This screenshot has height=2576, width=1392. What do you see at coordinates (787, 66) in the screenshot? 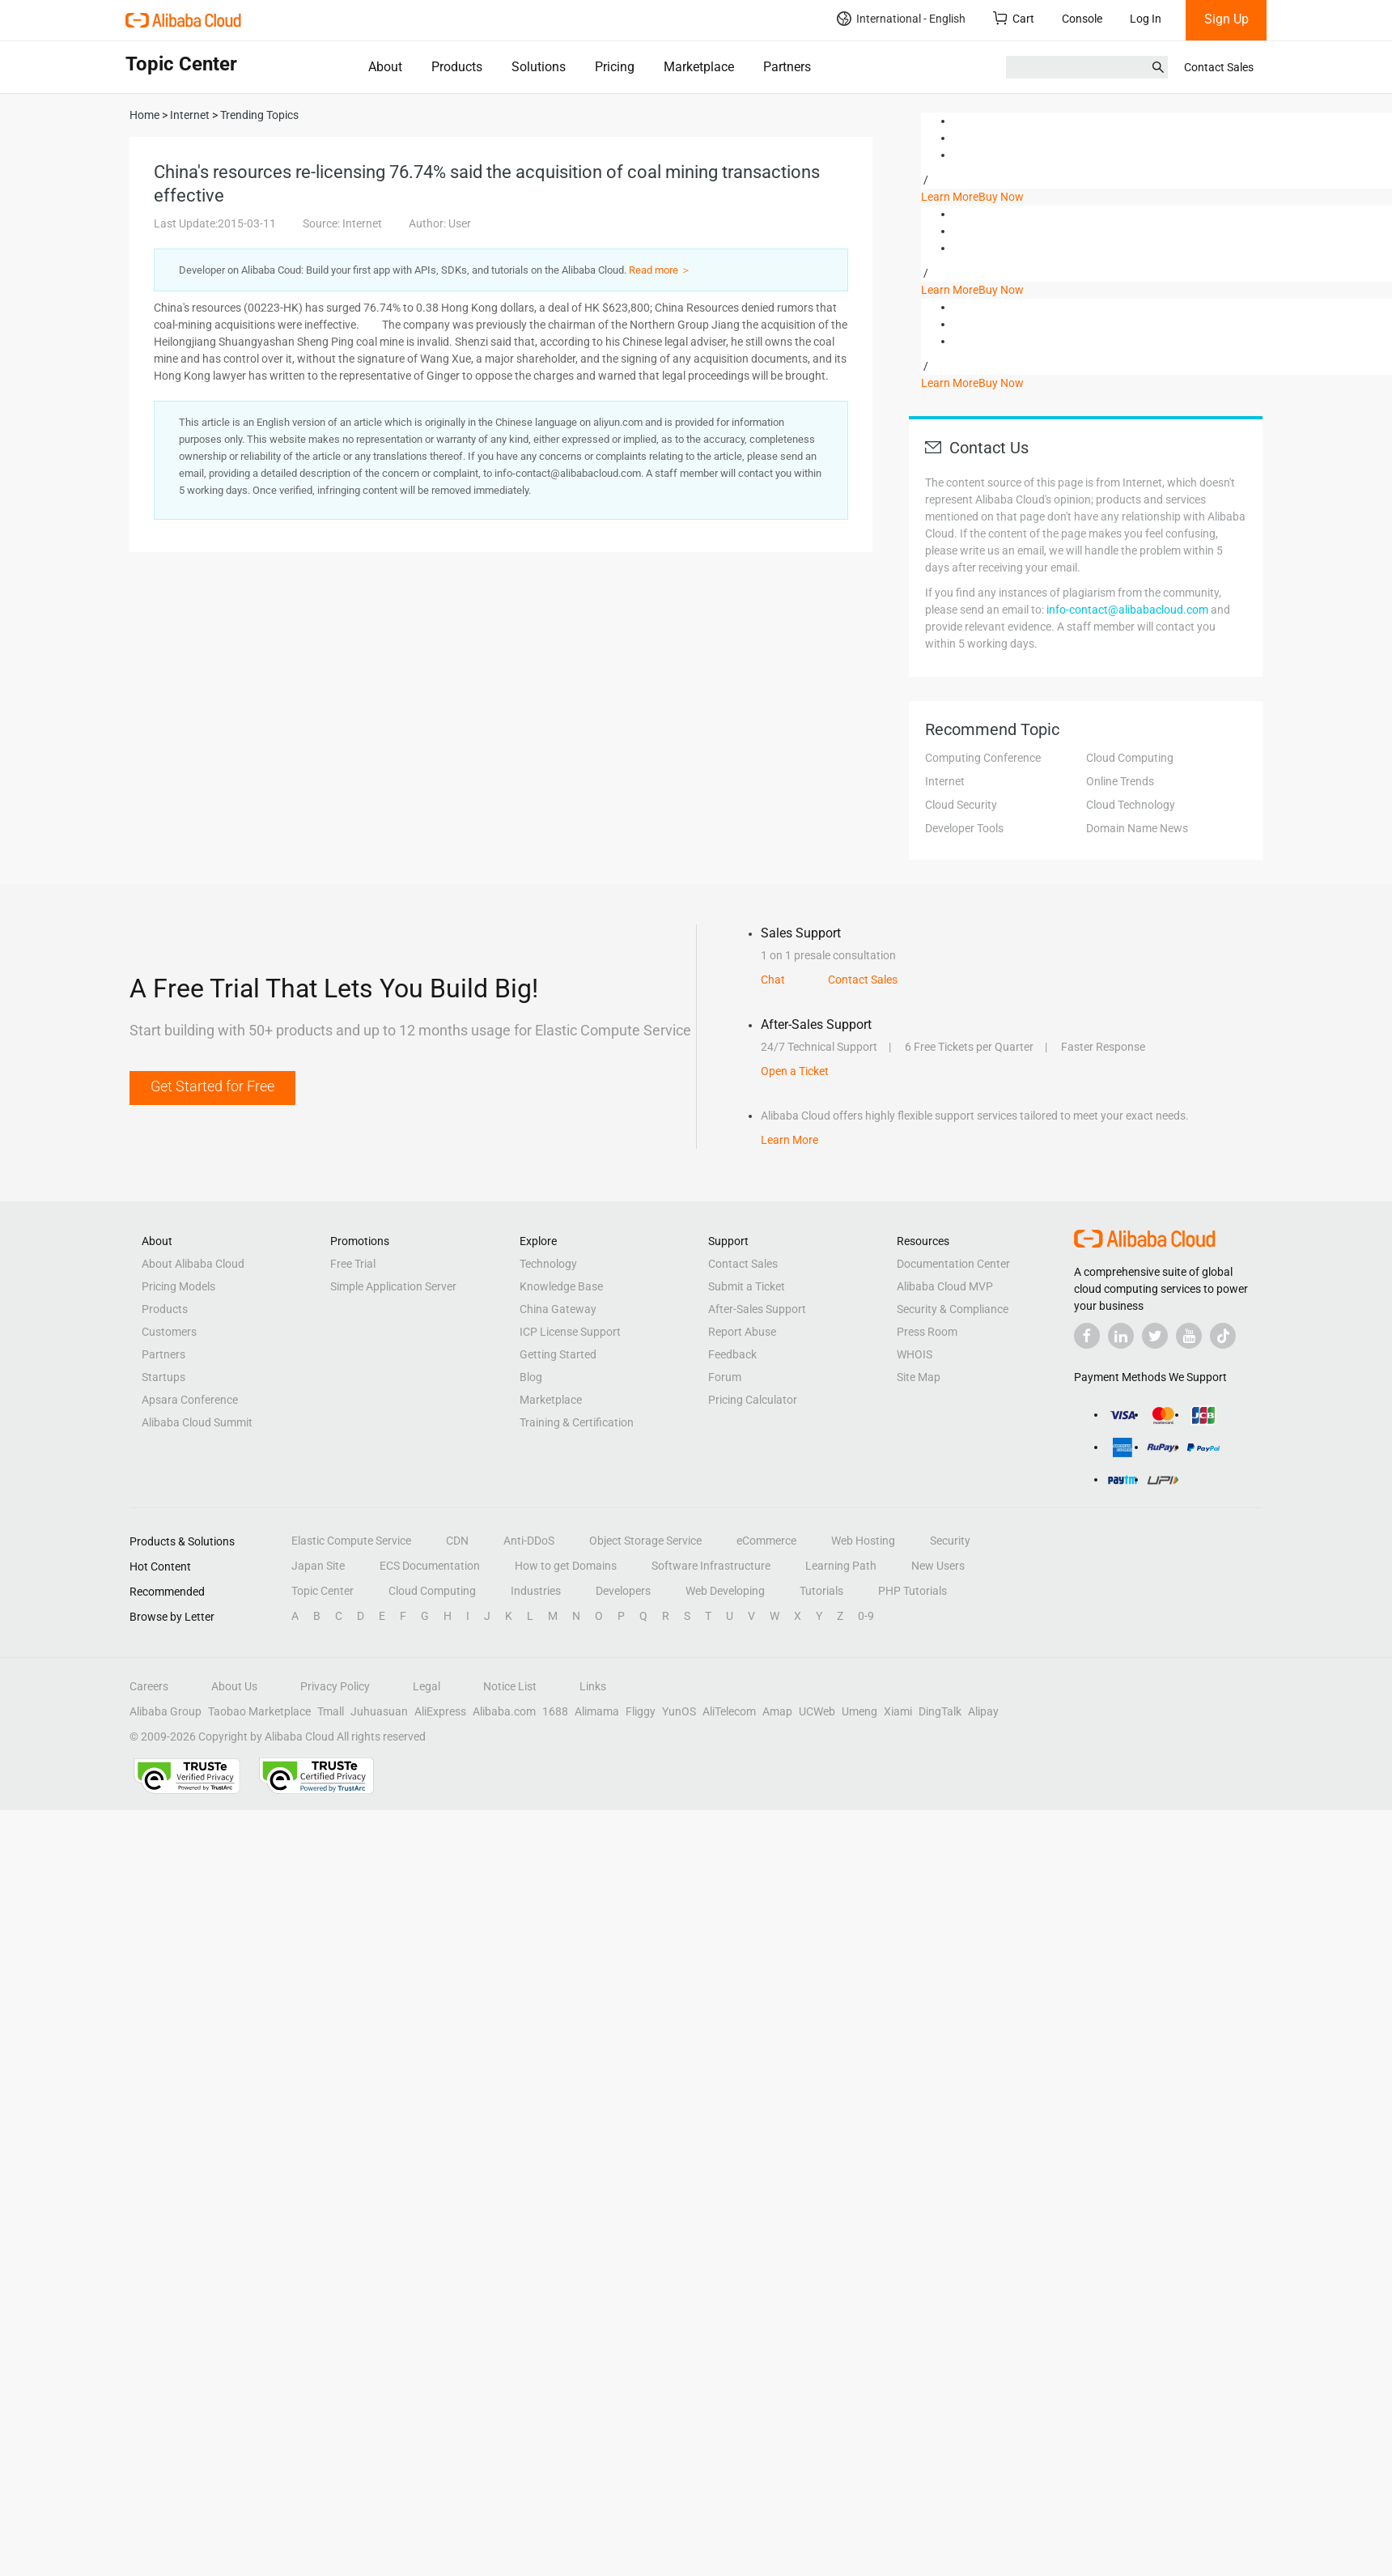
I see `Partners` at bounding box center [787, 66].